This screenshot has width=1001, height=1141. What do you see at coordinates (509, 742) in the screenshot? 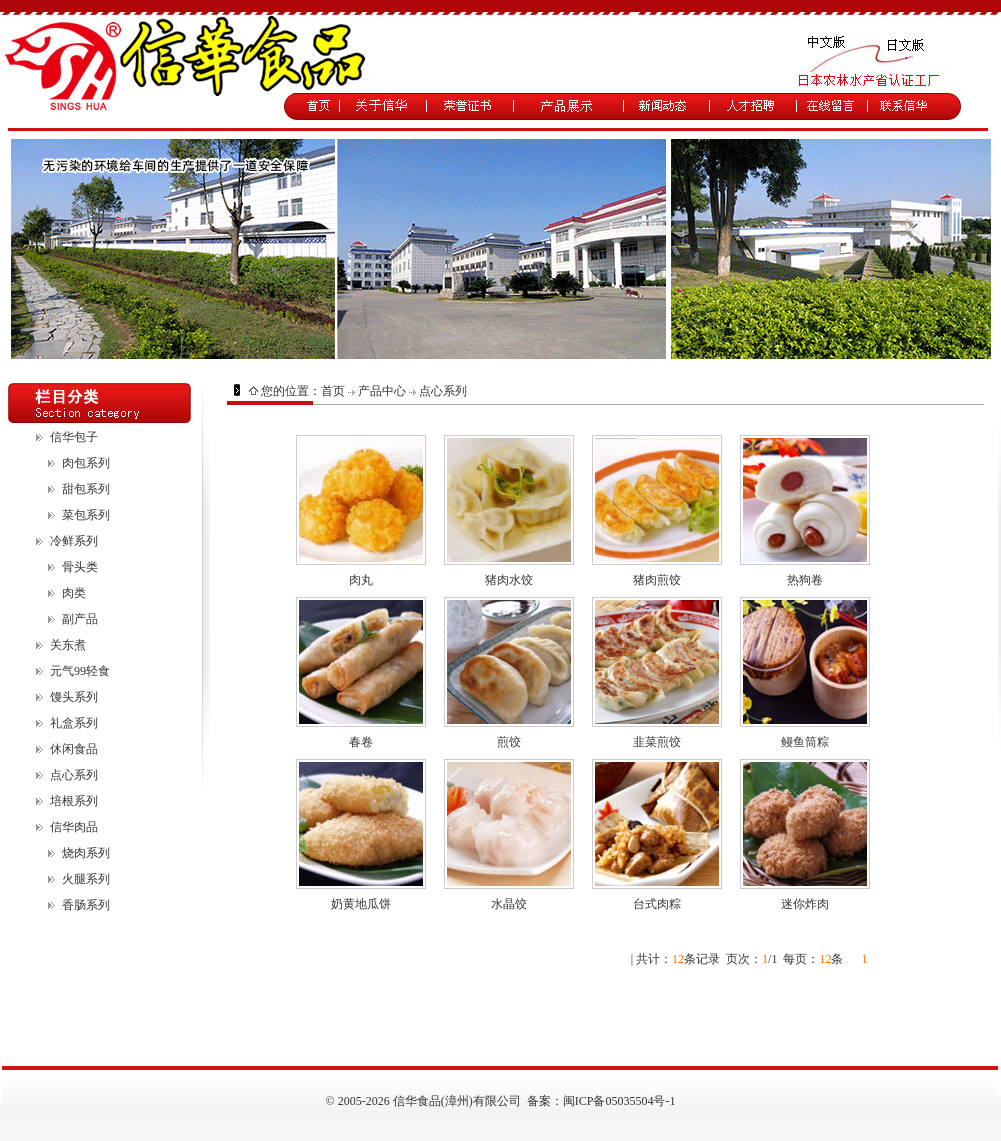
I see `煎饺` at bounding box center [509, 742].